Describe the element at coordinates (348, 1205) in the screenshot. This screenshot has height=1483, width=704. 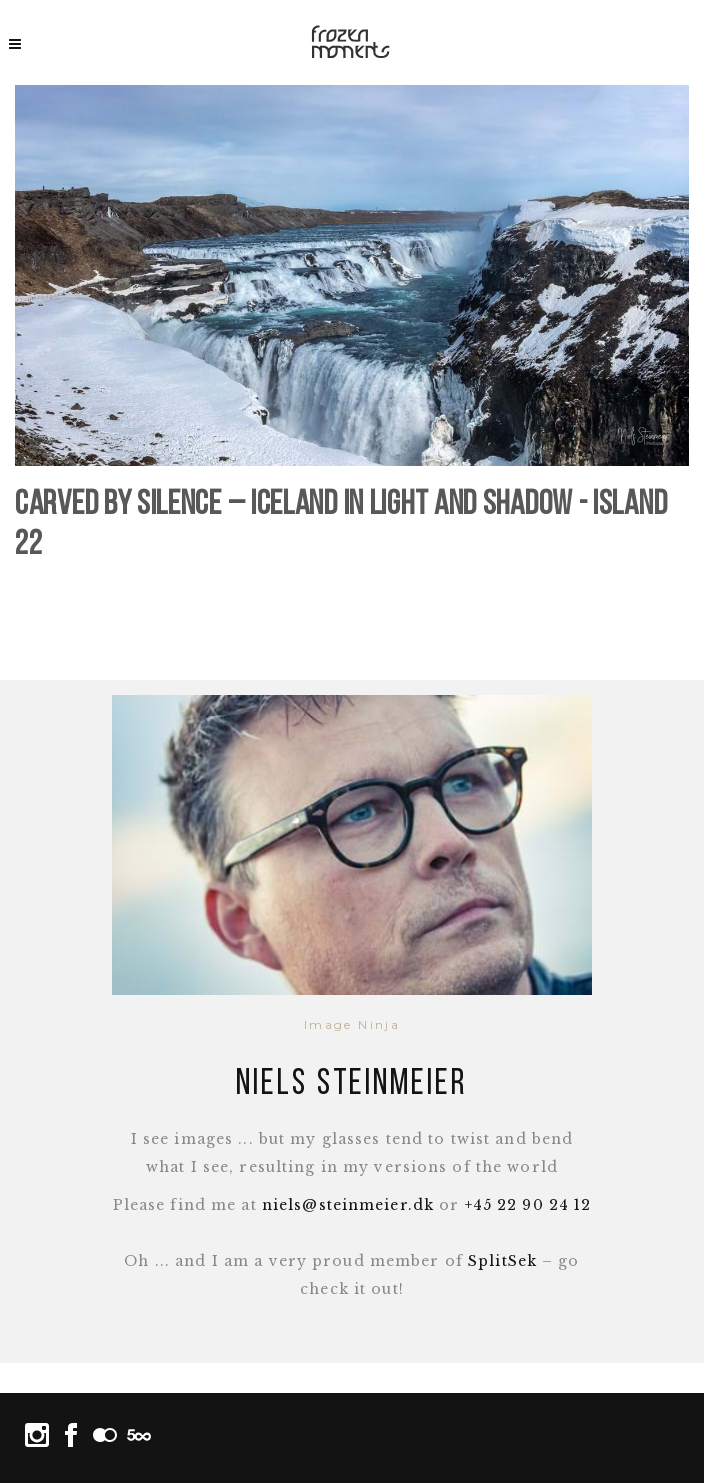
I see `niels@steinmeier.dk` at that location.